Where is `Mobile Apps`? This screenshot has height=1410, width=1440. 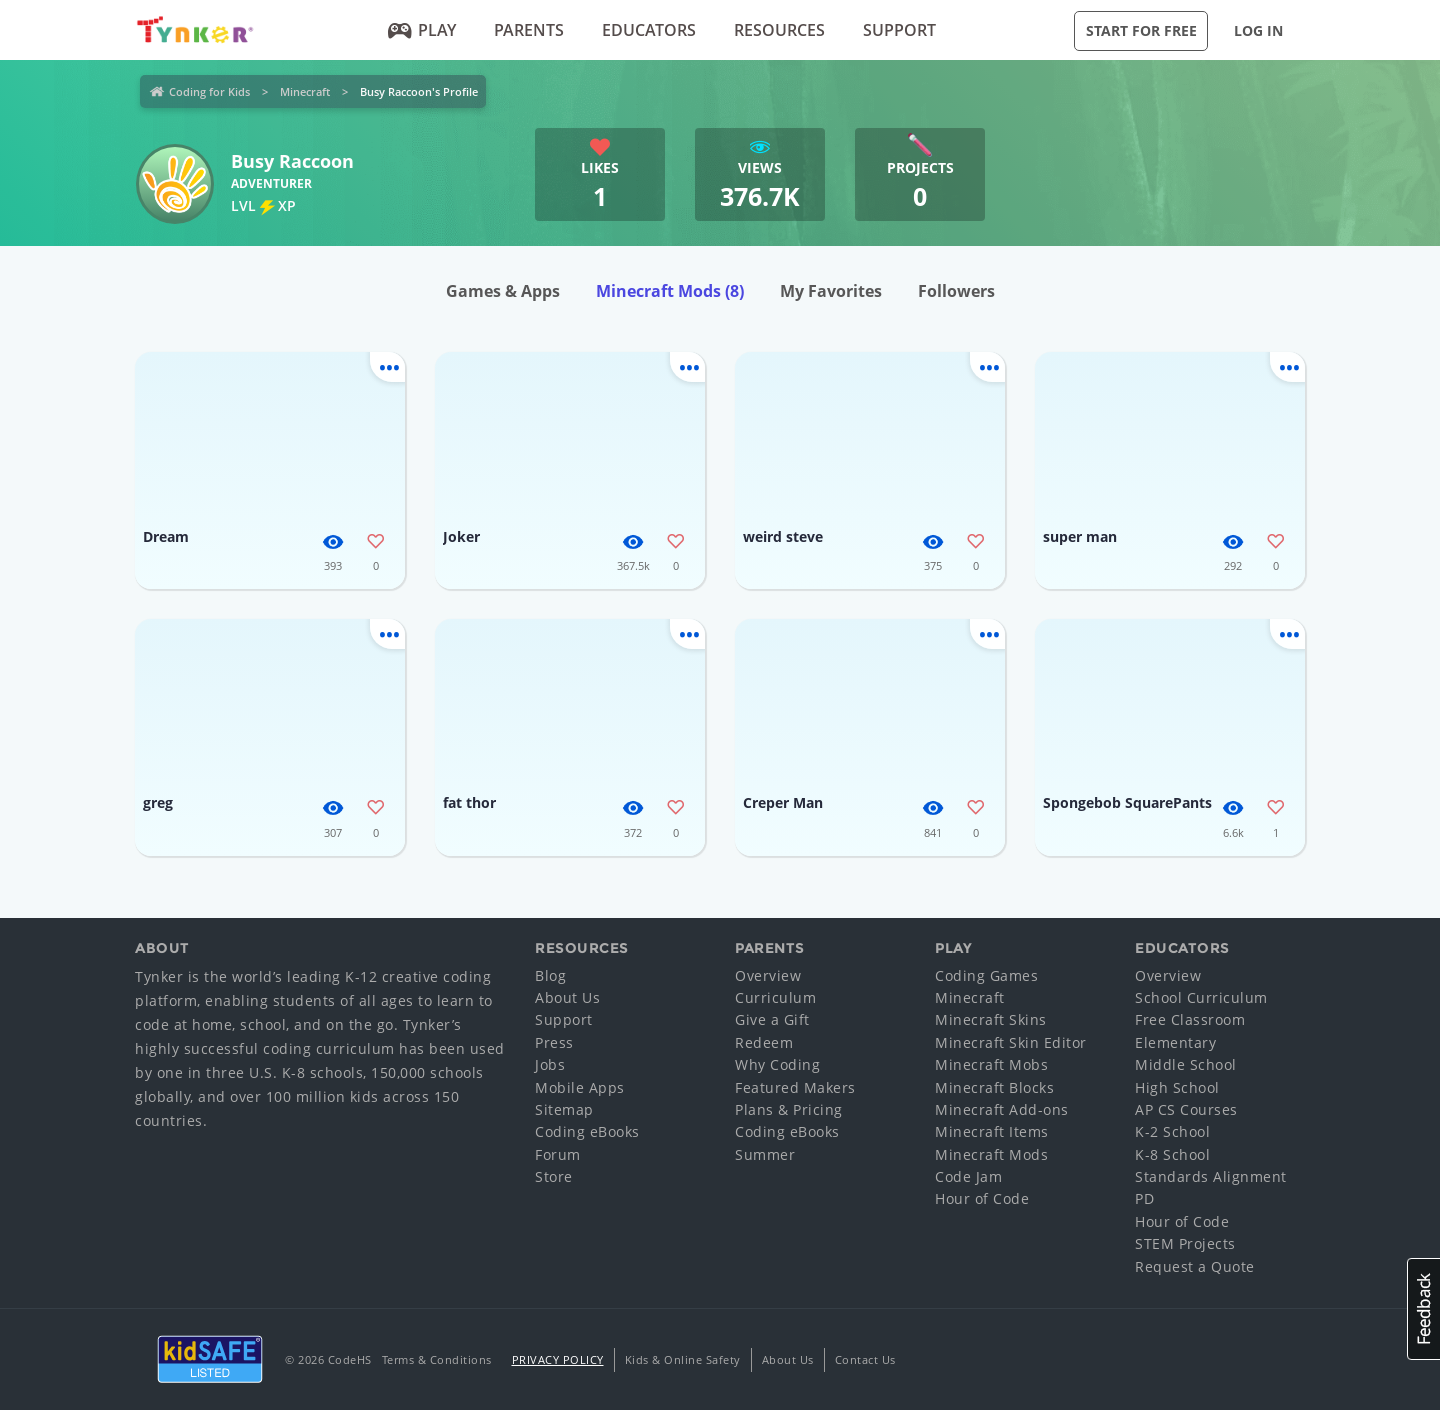 Mobile Apps is located at coordinates (580, 1087).